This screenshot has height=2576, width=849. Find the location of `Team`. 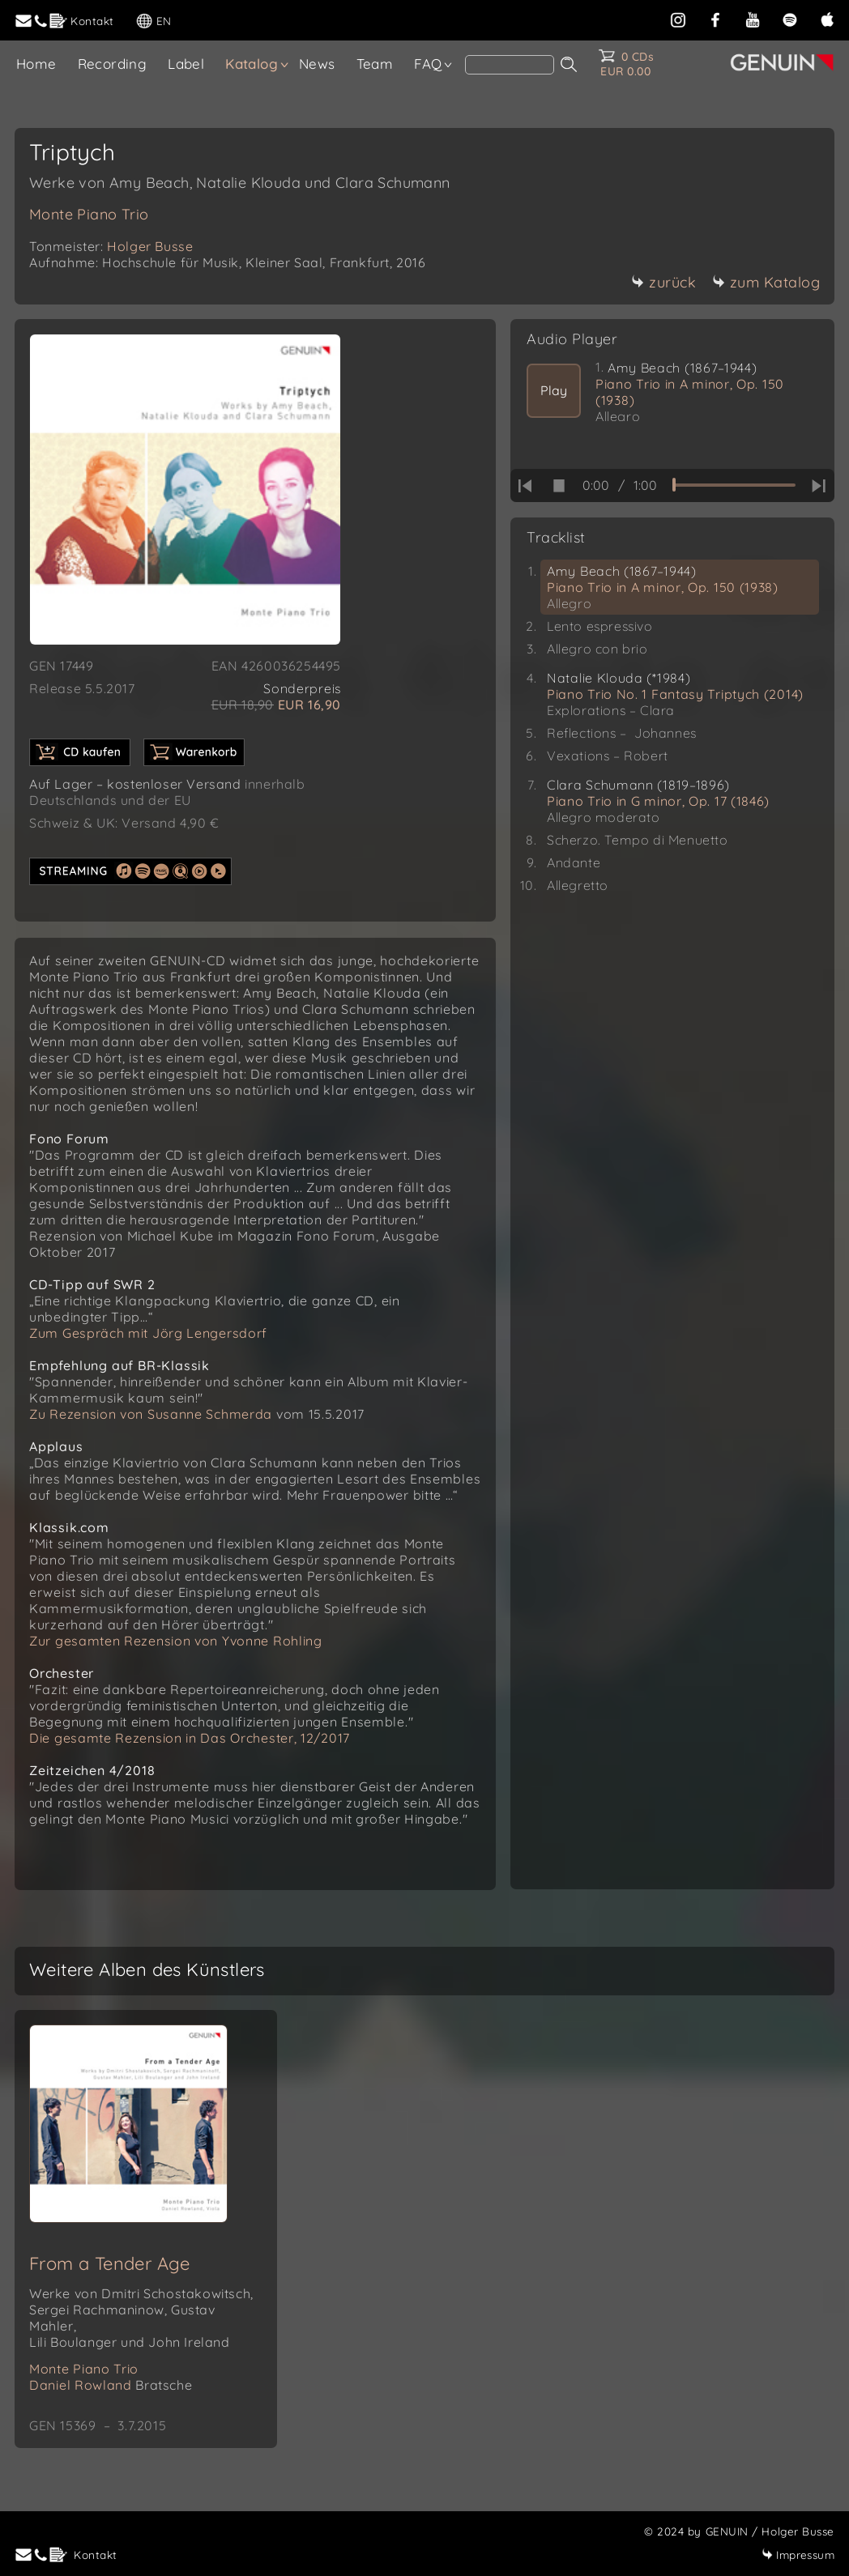

Team is located at coordinates (375, 63).